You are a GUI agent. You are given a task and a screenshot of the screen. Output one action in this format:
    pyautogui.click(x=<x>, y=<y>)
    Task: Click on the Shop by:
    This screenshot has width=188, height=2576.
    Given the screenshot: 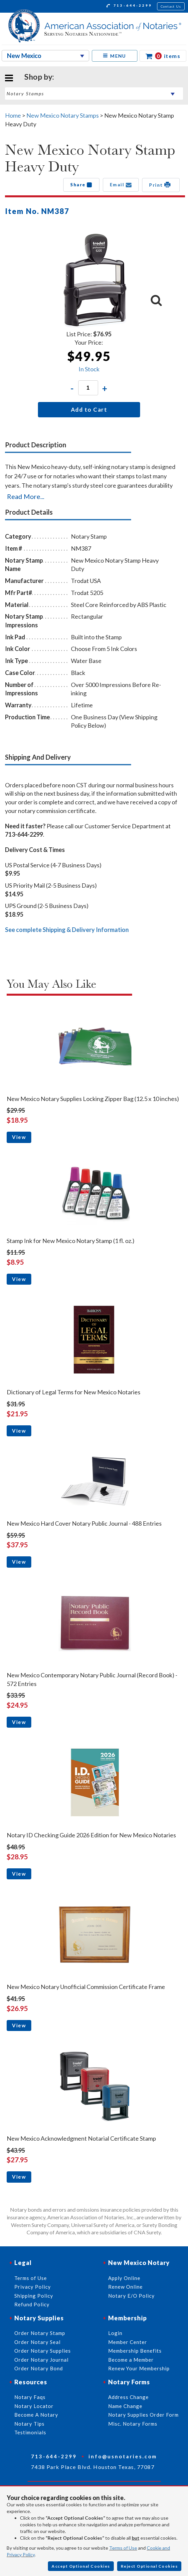 What is the action you would take?
    pyautogui.click(x=39, y=76)
    